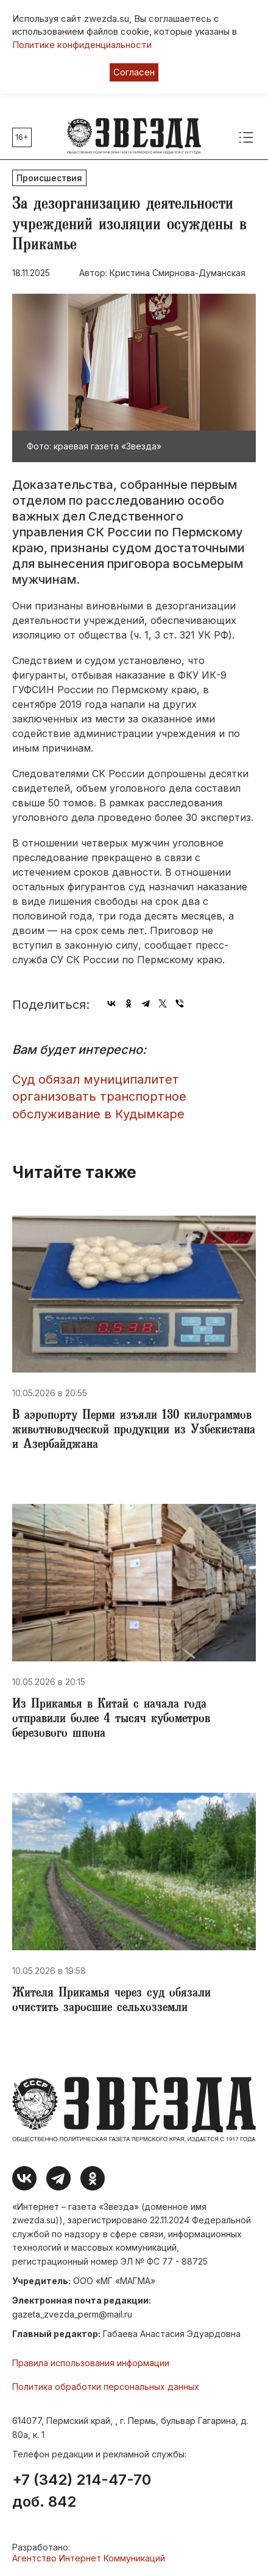 Image resolution: width=268 pixels, height=2576 pixels. Describe the element at coordinates (133, 1431) in the screenshot. I see `​В аэропорту Перми изъяли 130 килограммов животноводческой продукции из Узбекистана и Азербайджана` at that location.